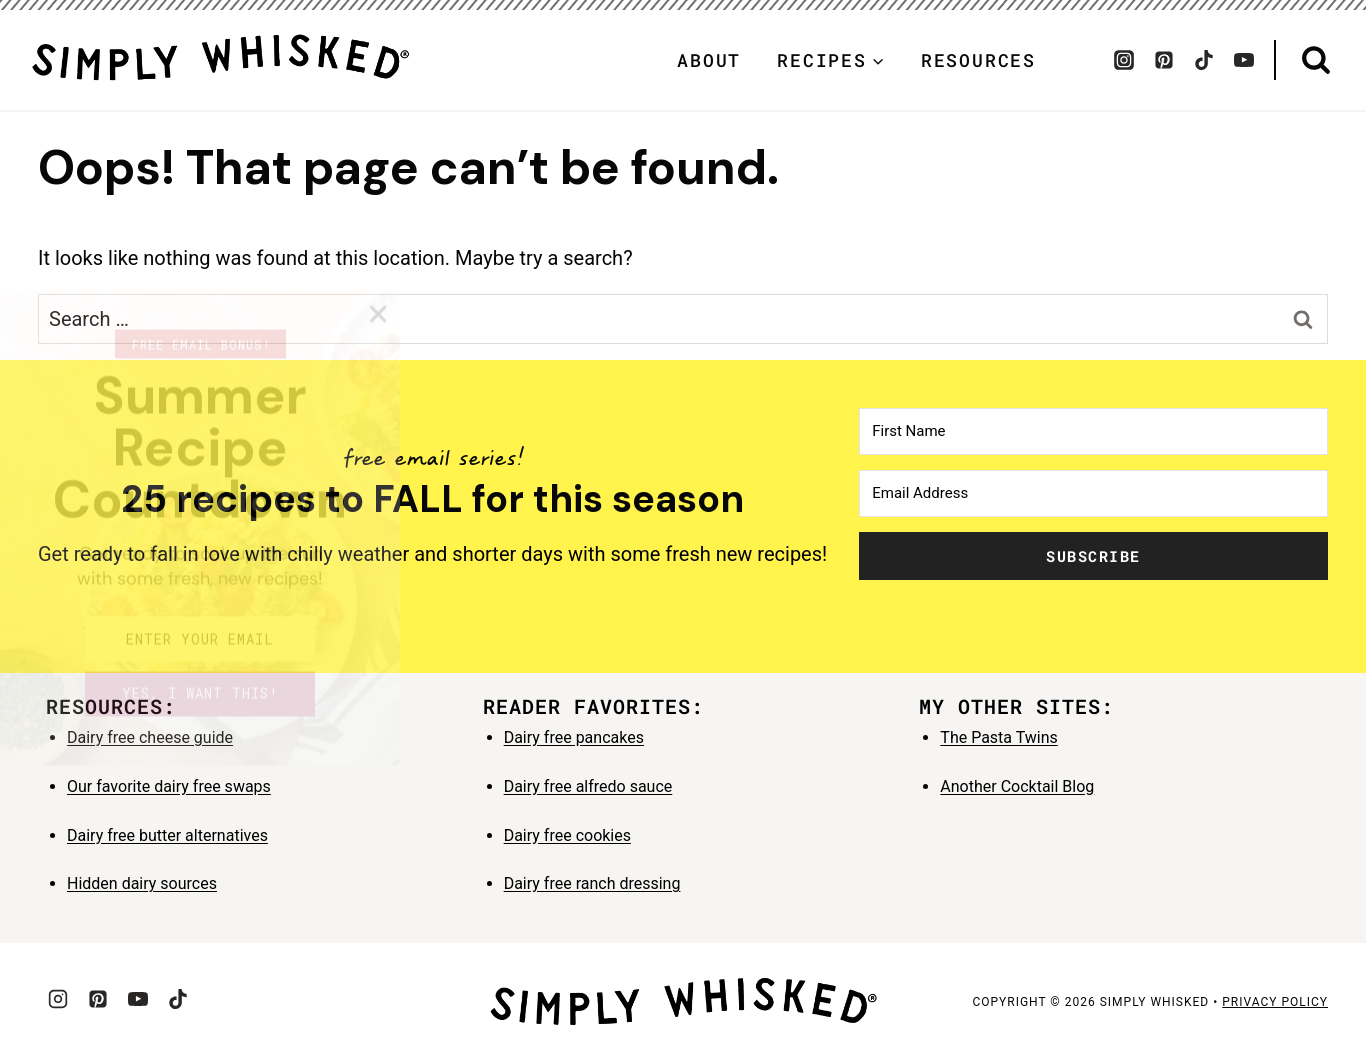 The image size is (1366, 1055). I want to click on The Pasta Twins, so click(998, 737).